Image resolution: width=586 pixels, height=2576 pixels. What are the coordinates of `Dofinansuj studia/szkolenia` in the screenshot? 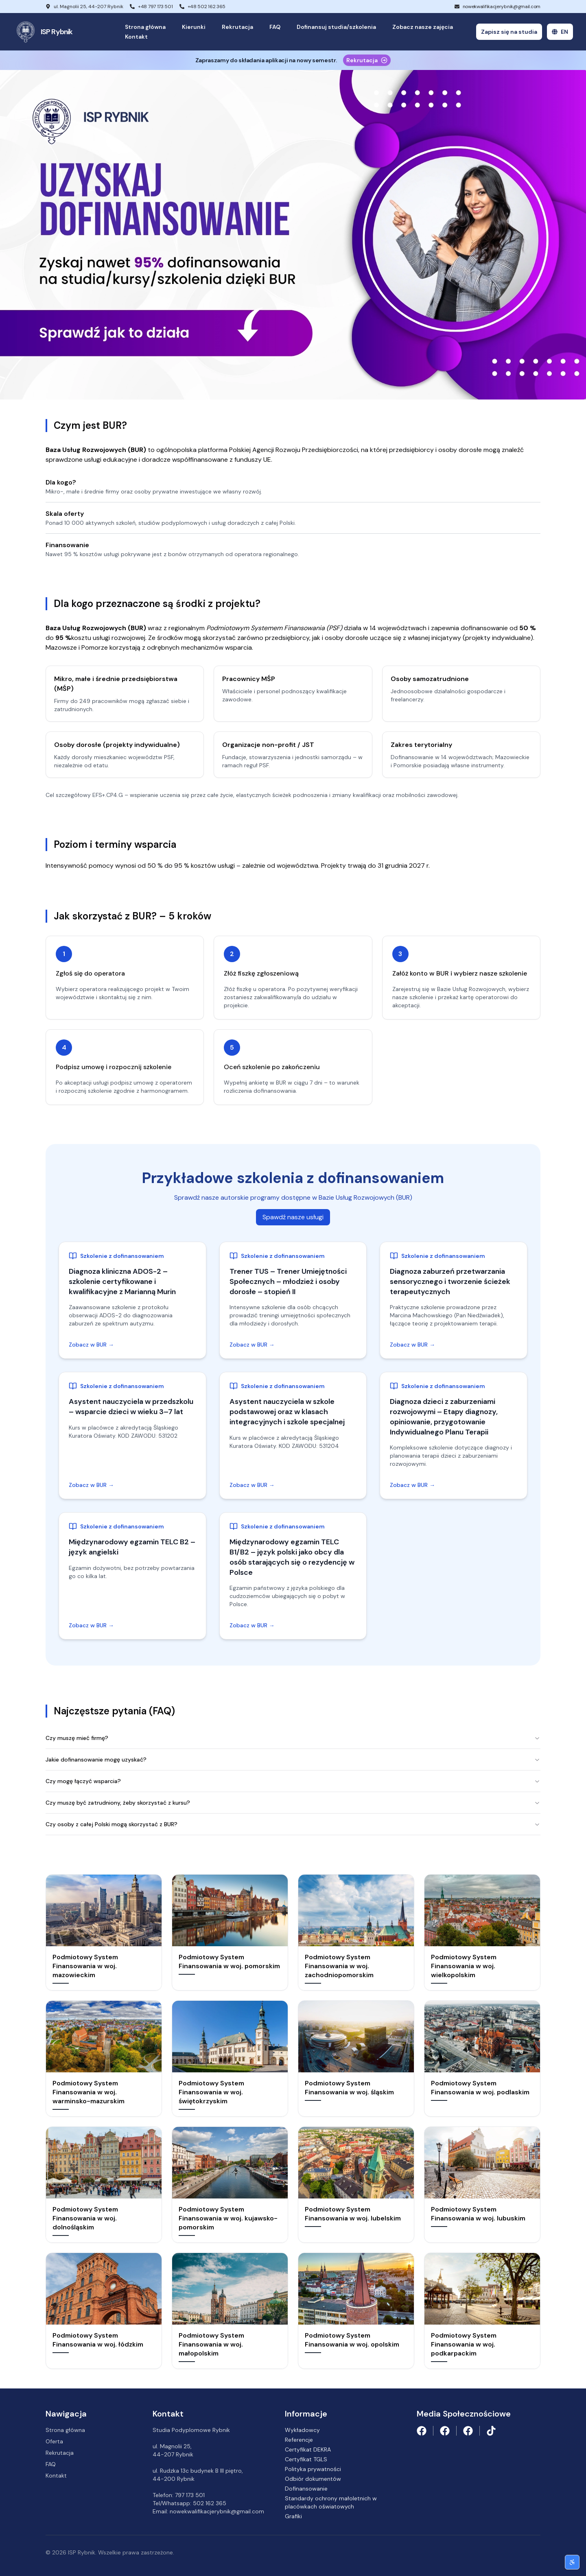 It's located at (336, 27).